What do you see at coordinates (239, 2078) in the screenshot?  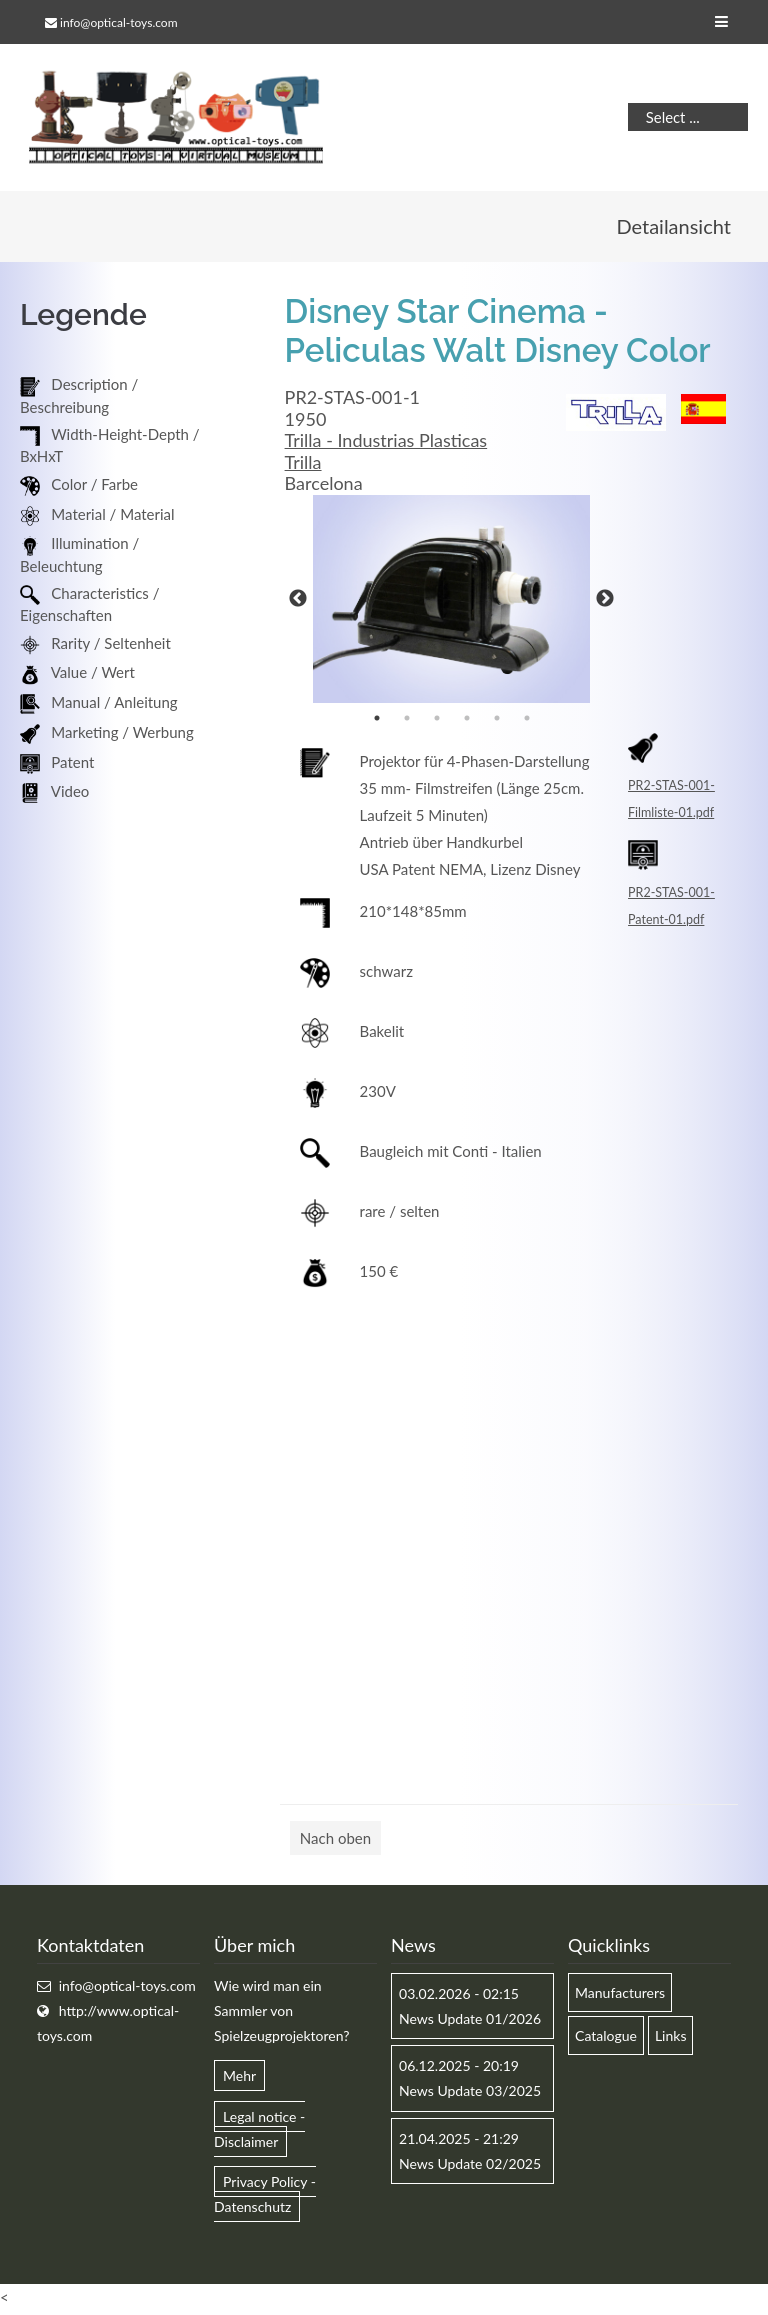 I see `Mehr` at bounding box center [239, 2078].